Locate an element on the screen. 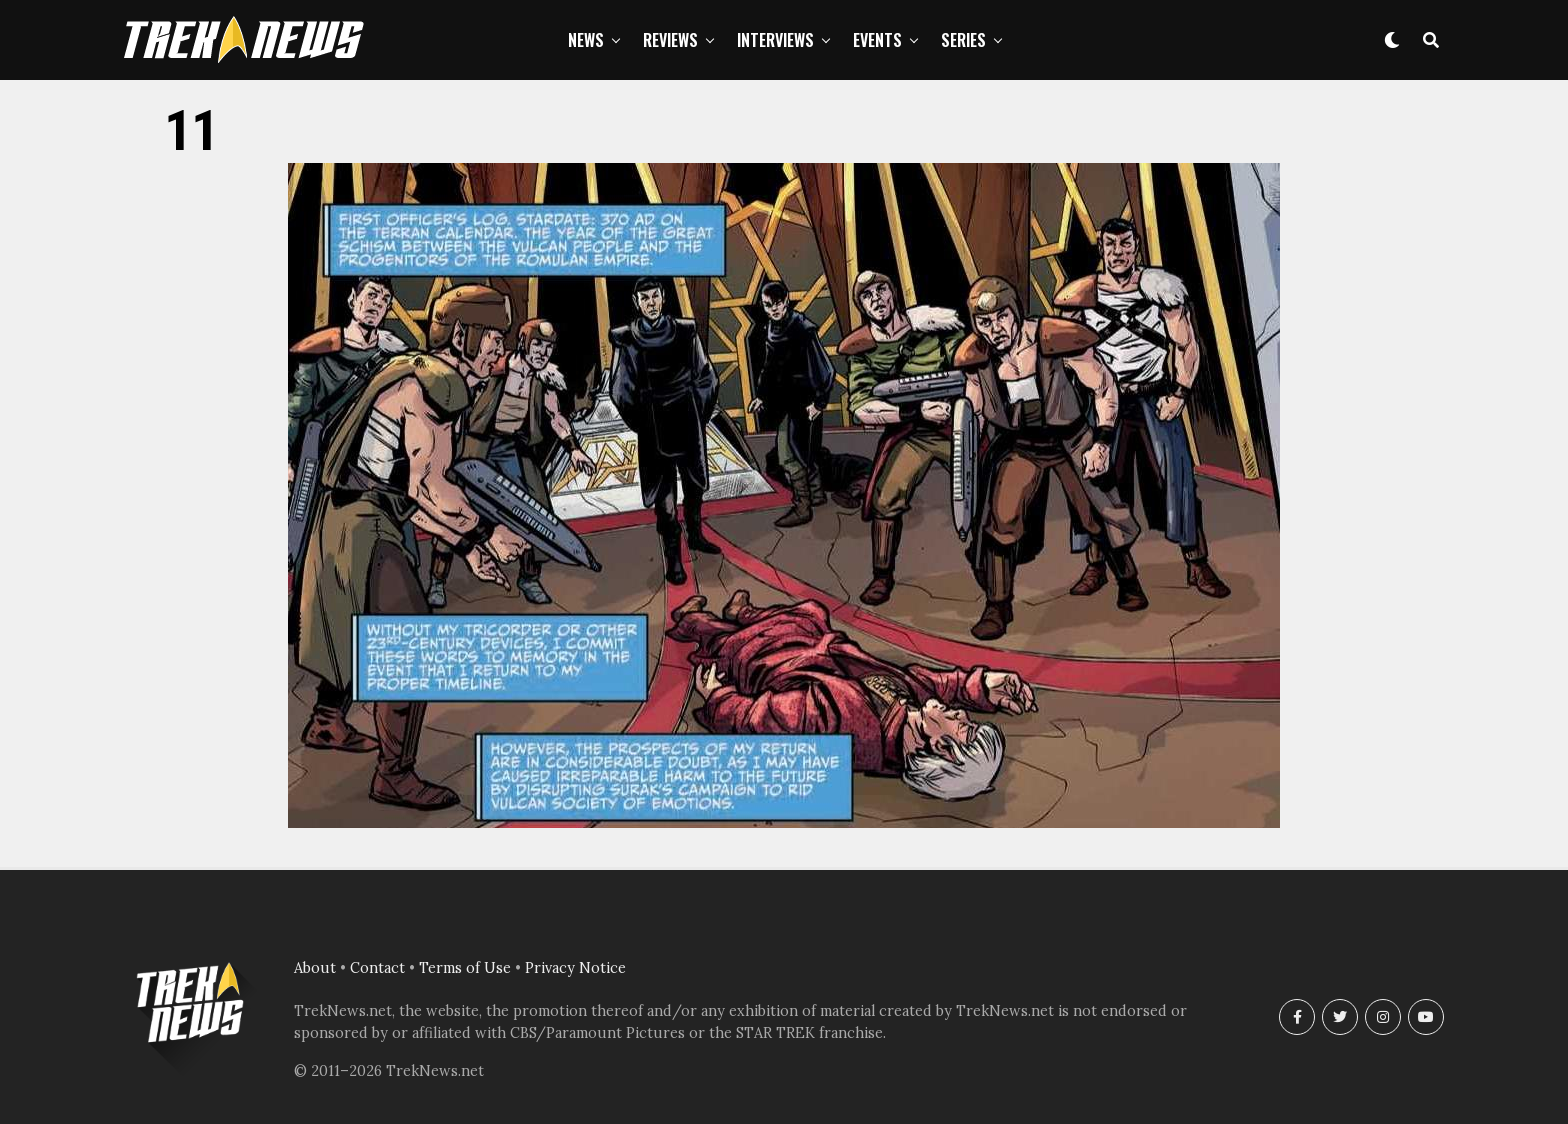  Terms of Use is located at coordinates (465, 968).